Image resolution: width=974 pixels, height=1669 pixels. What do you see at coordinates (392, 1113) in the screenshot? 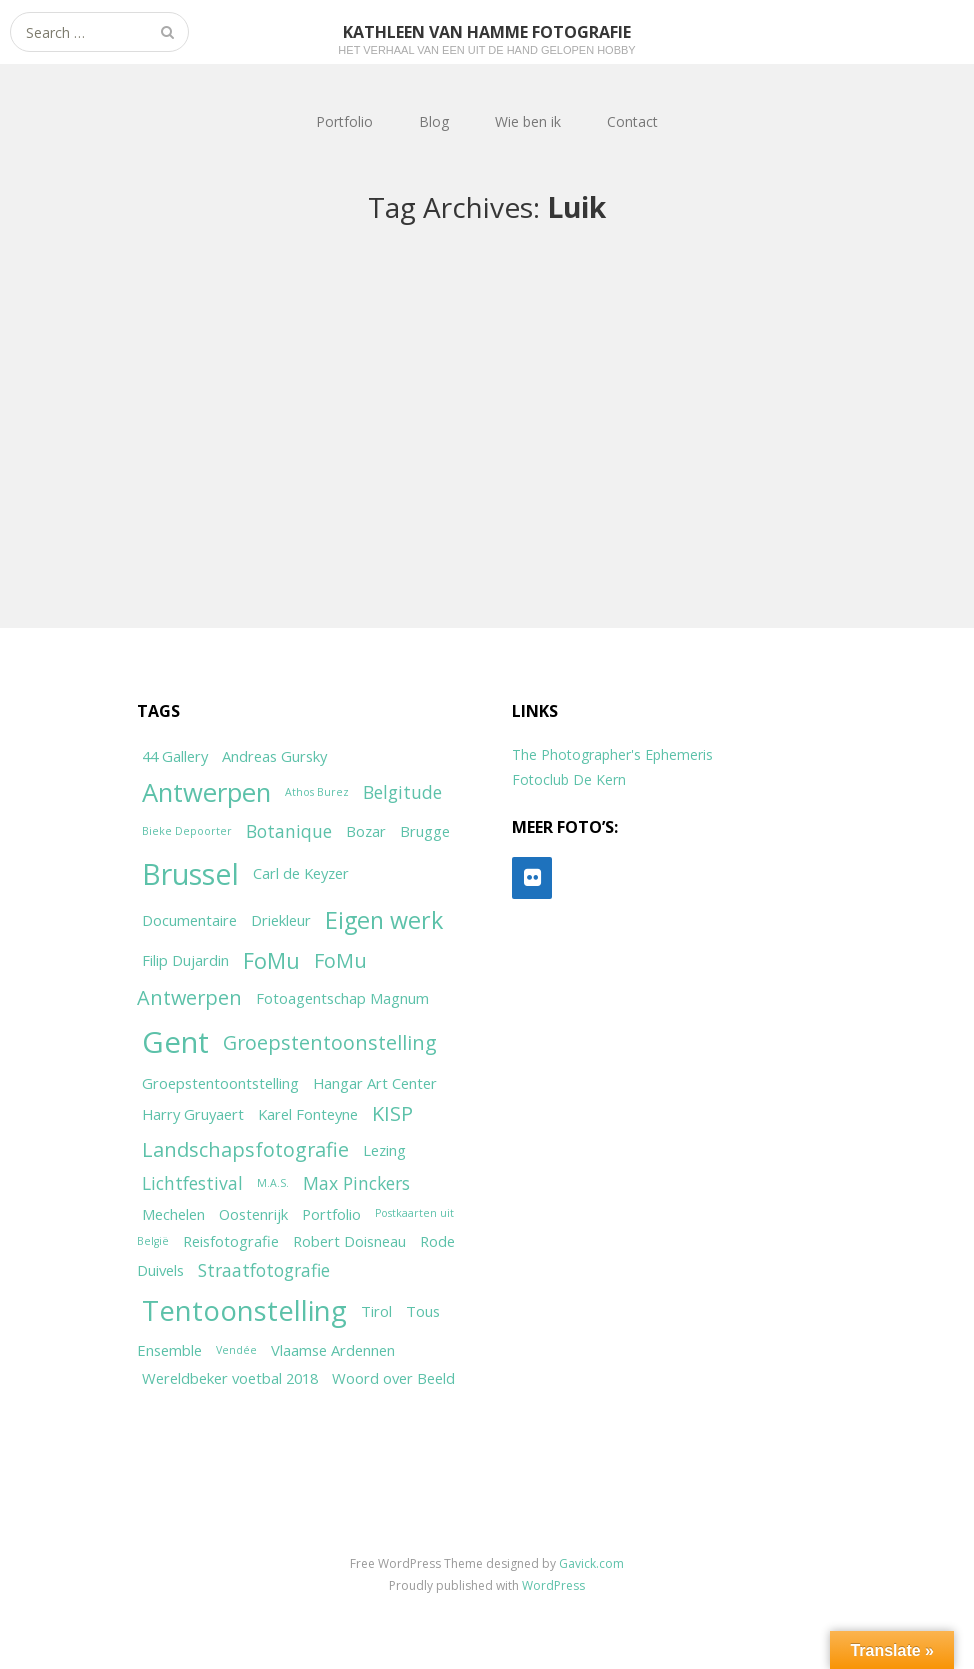
I see `KISP [KISP (4 items)]` at bounding box center [392, 1113].